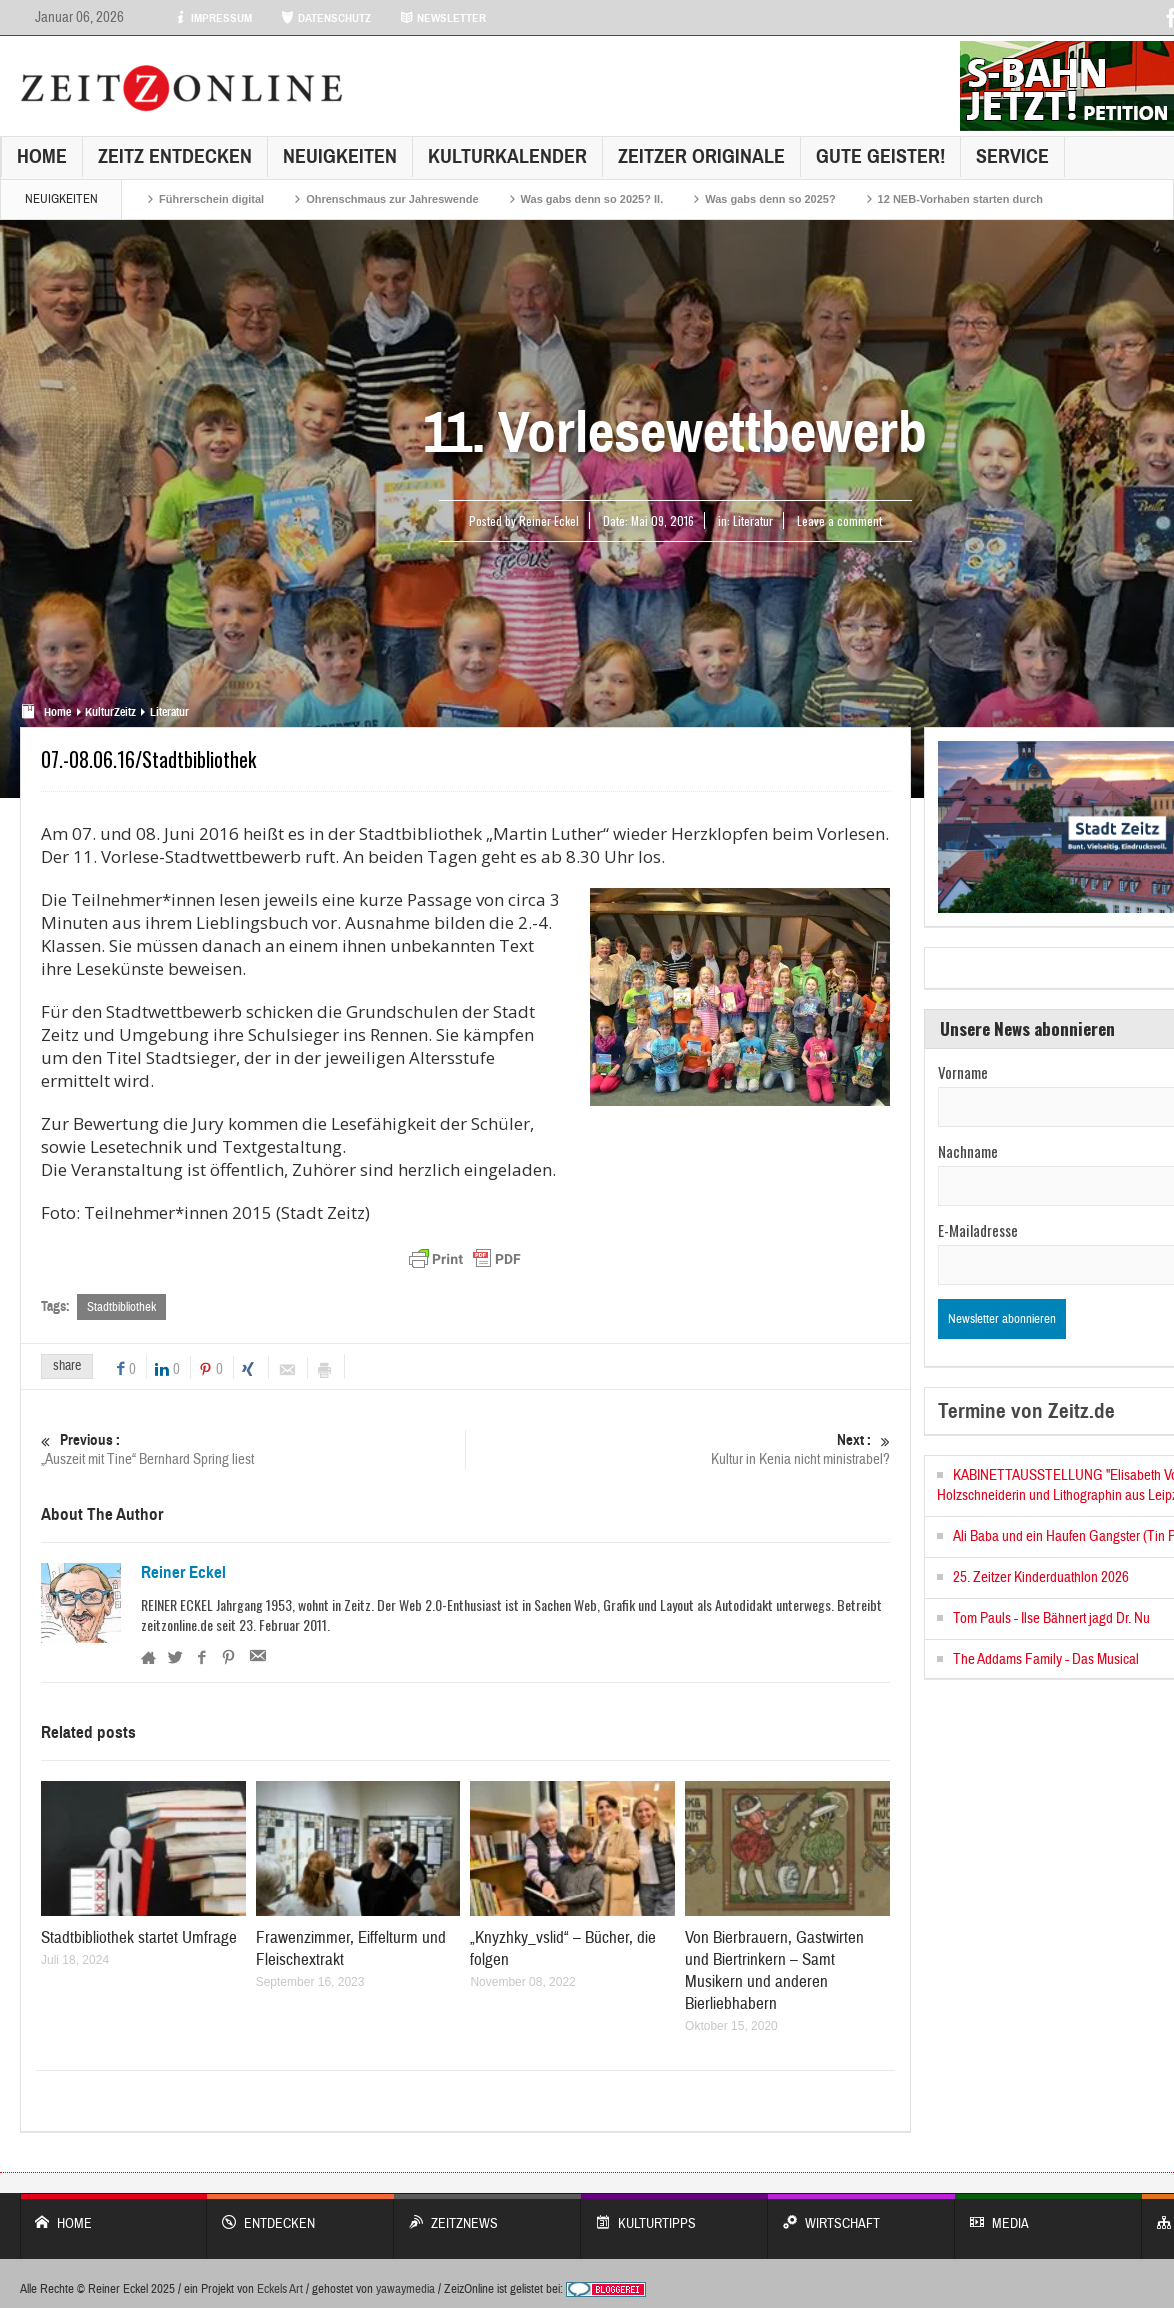 Image resolution: width=1174 pixels, height=2308 pixels. Describe the element at coordinates (674, 2213) in the screenshot. I see `KULTURTIPPS` at that location.